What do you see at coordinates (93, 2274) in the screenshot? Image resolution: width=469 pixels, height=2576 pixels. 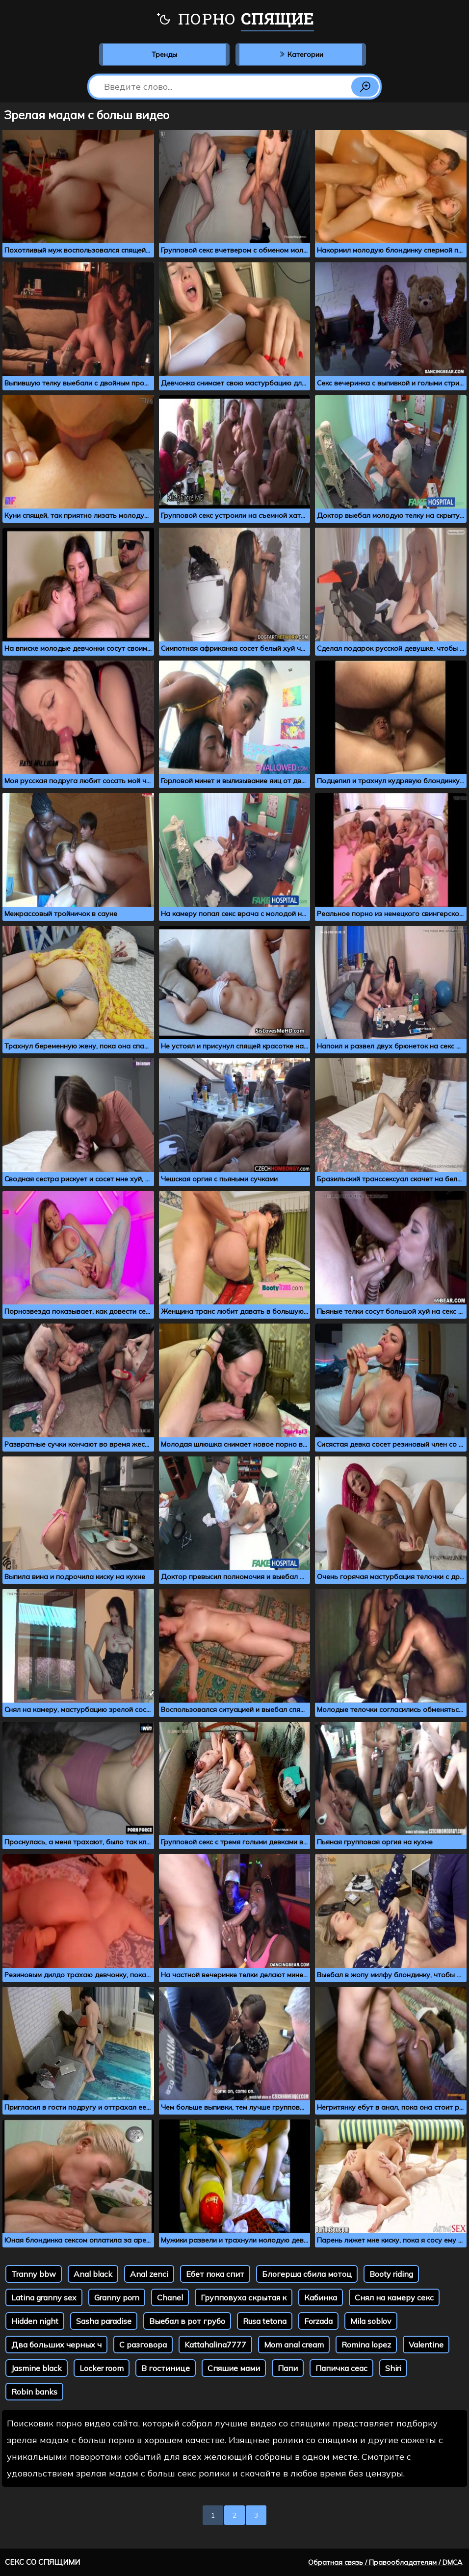 I see `Anal black` at bounding box center [93, 2274].